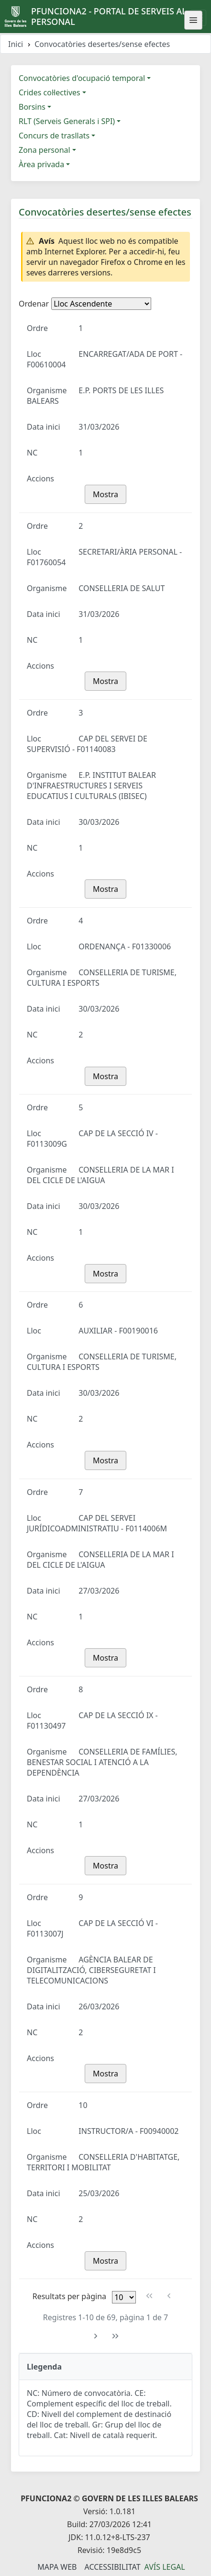 This screenshot has width=211, height=2576. Describe the element at coordinates (112, 2567) in the screenshot. I see `Accessibilitat` at that location.